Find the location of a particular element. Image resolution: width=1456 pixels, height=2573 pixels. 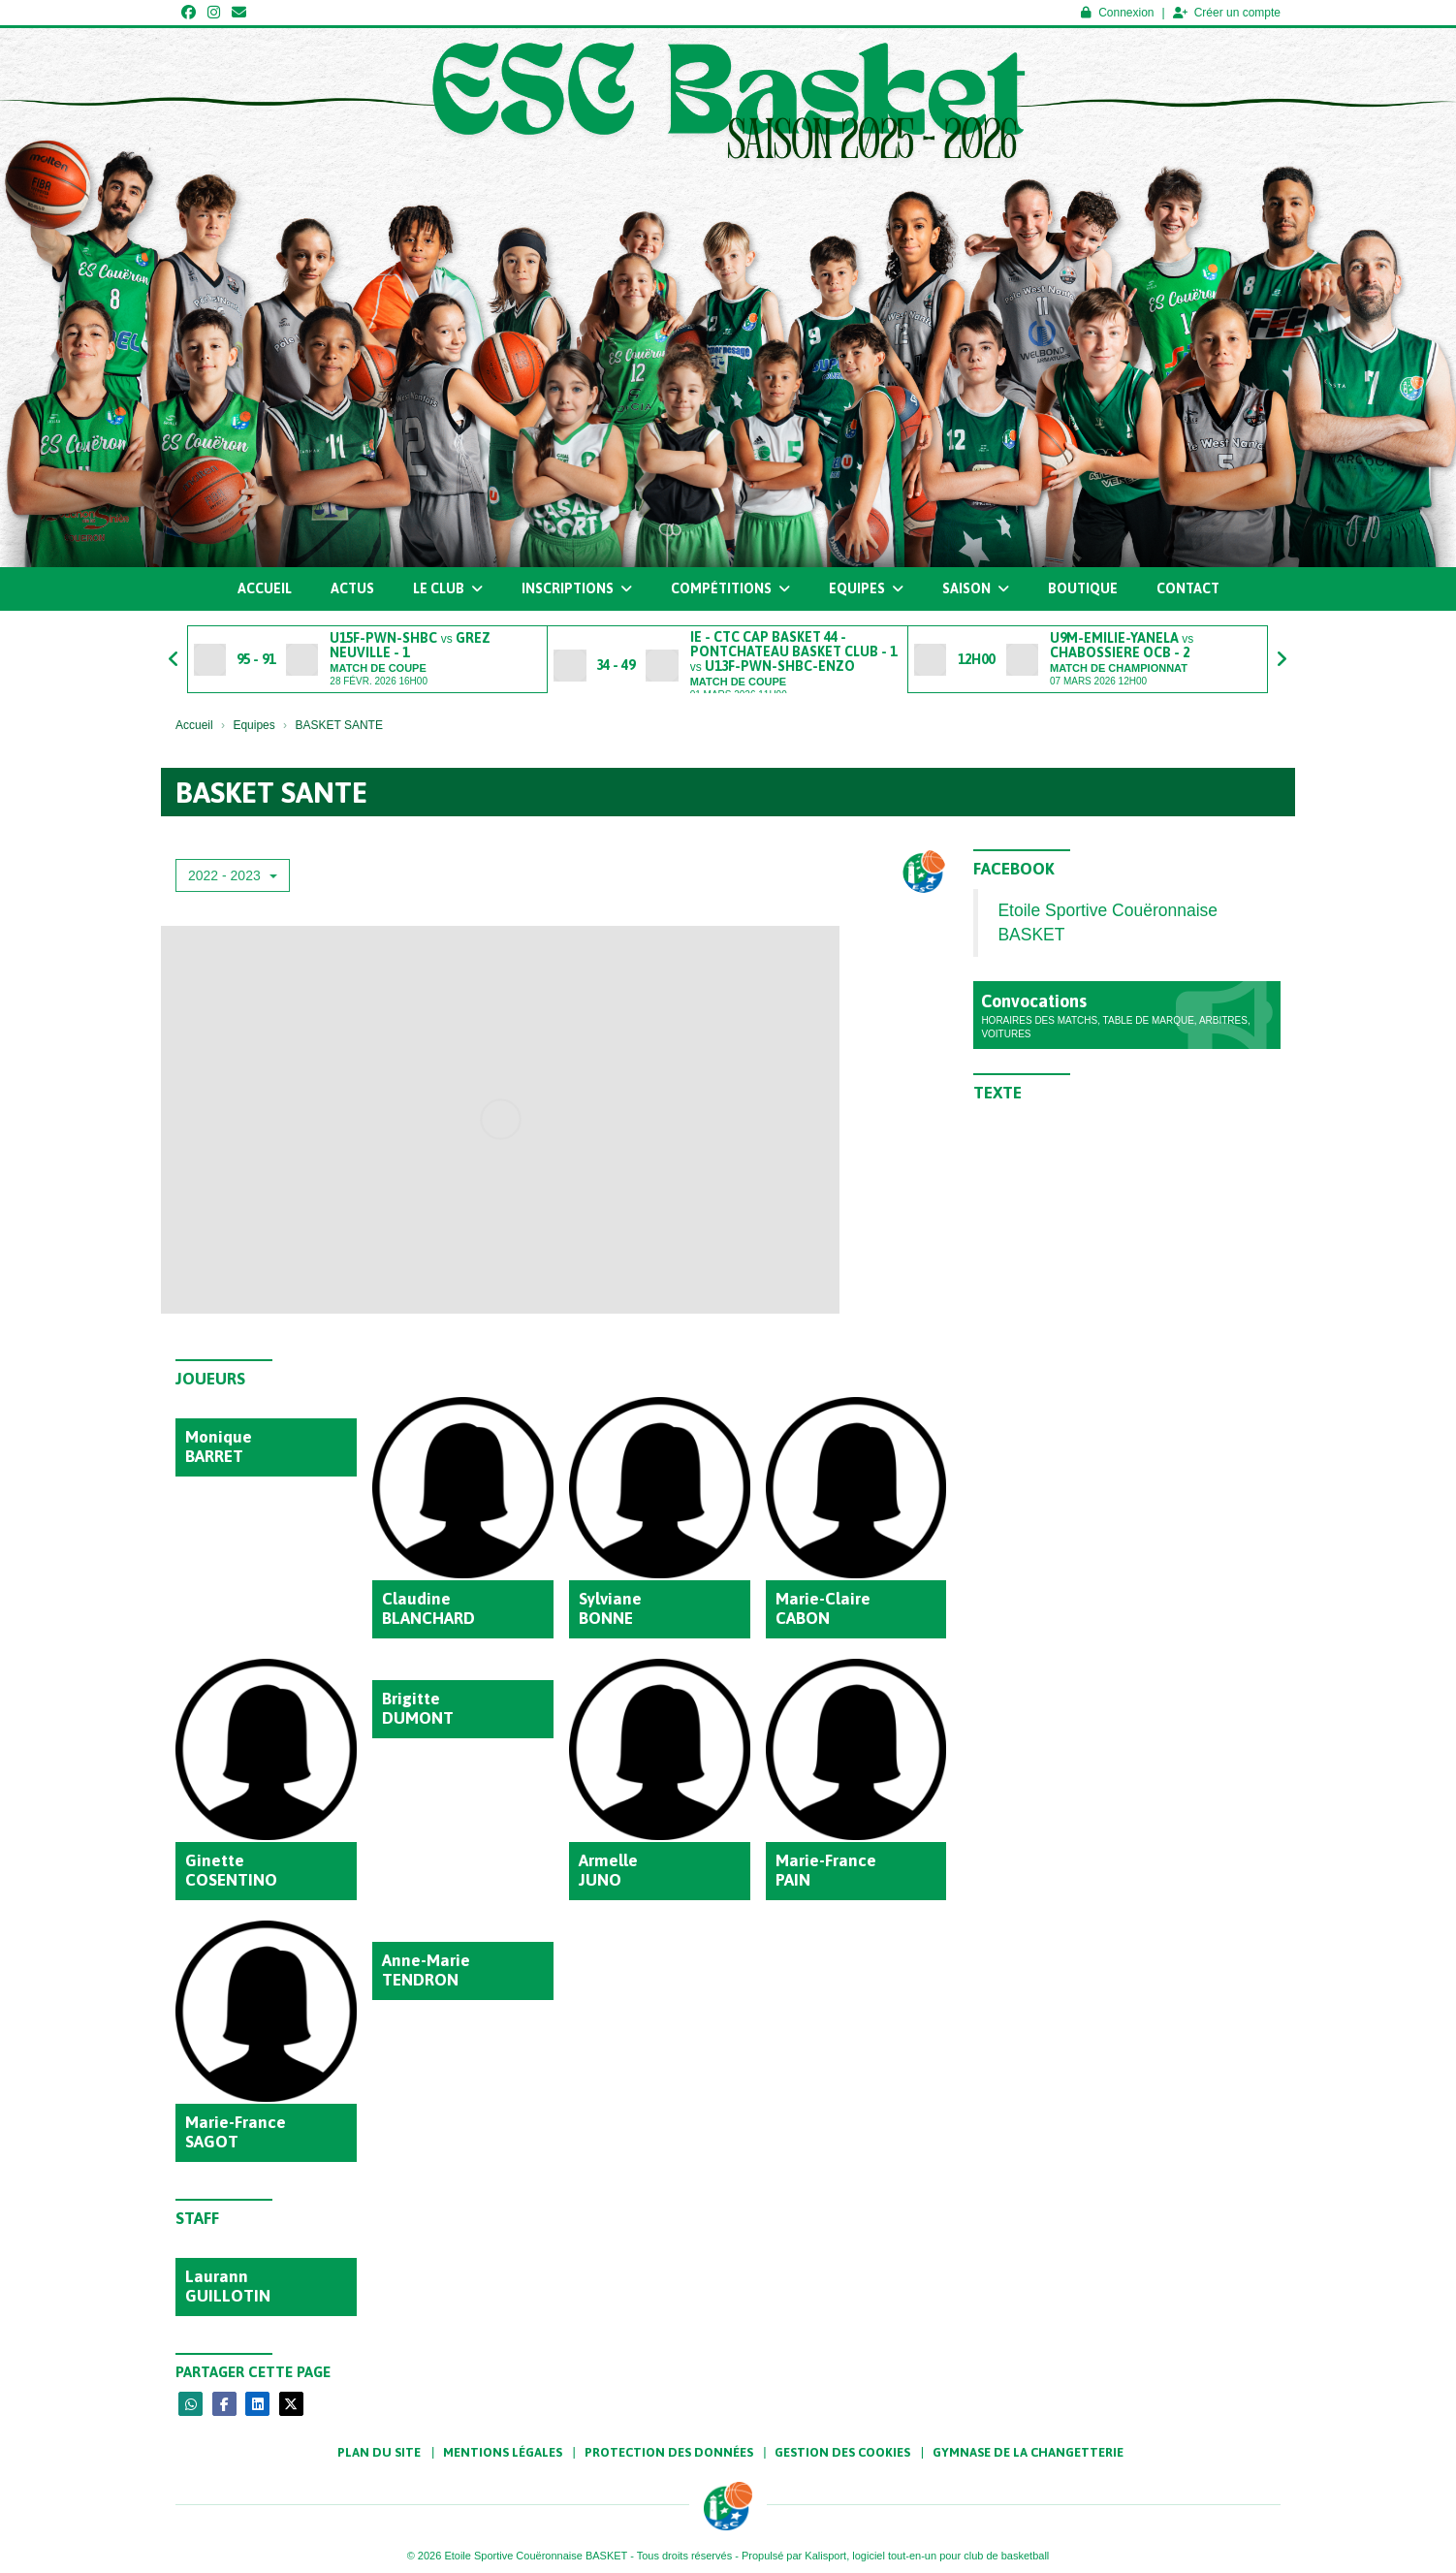

Actus is located at coordinates (352, 588).